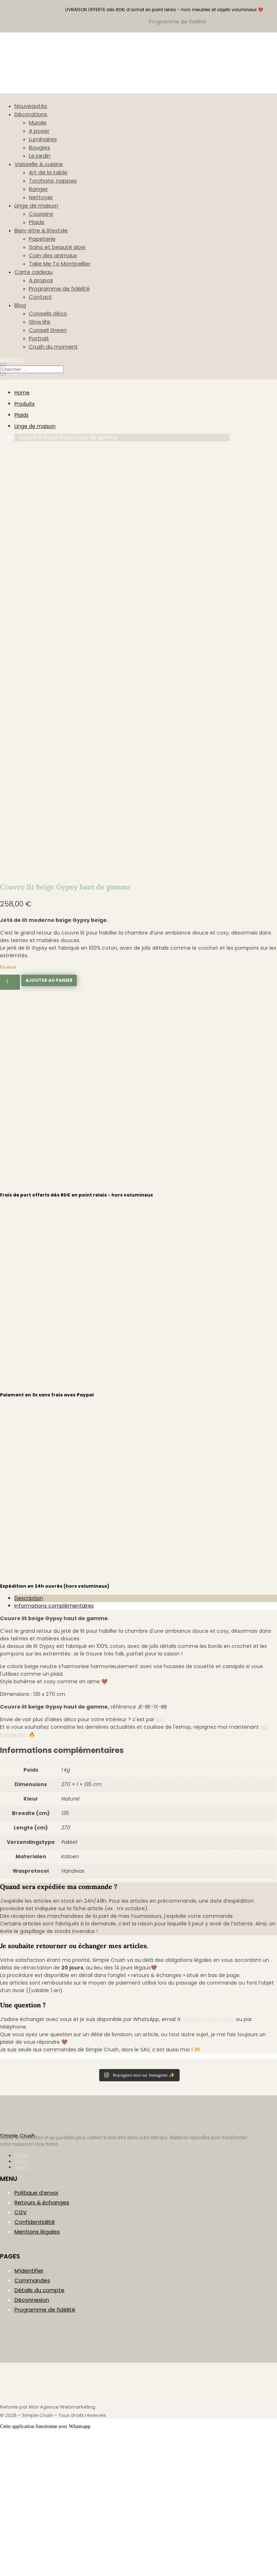 The width and height of the screenshot is (277, 2576). Describe the element at coordinates (41, 214) in the screenshot. I see `Coussins` at that location.